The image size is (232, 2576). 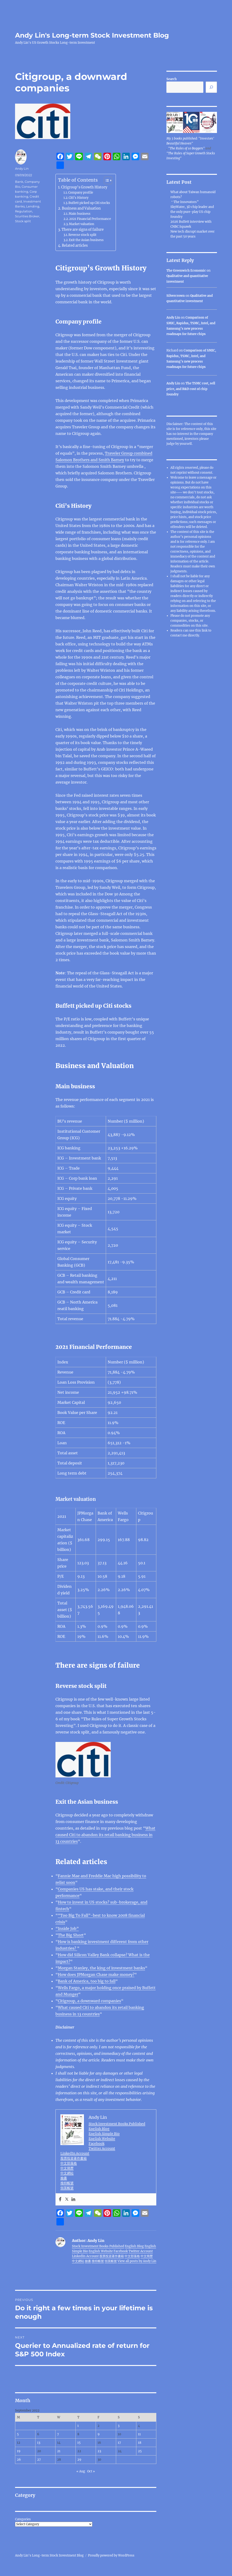 I want to click on link, so click(x=205, y=630).